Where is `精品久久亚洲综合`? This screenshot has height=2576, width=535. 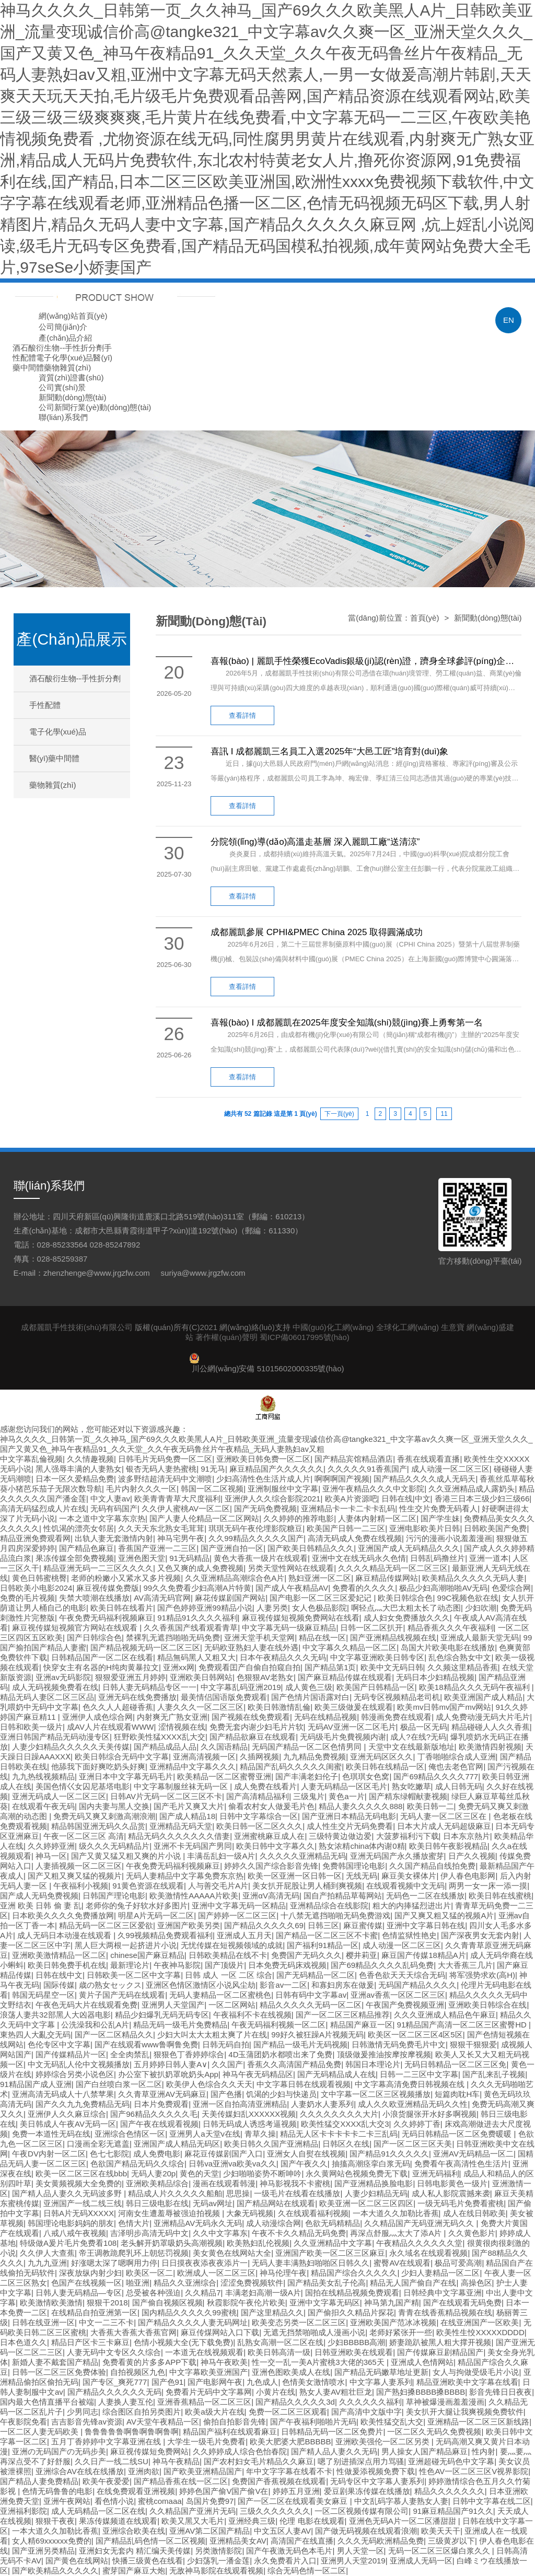
精品久久亚洲综合 is located at coordinates (185, 2282).